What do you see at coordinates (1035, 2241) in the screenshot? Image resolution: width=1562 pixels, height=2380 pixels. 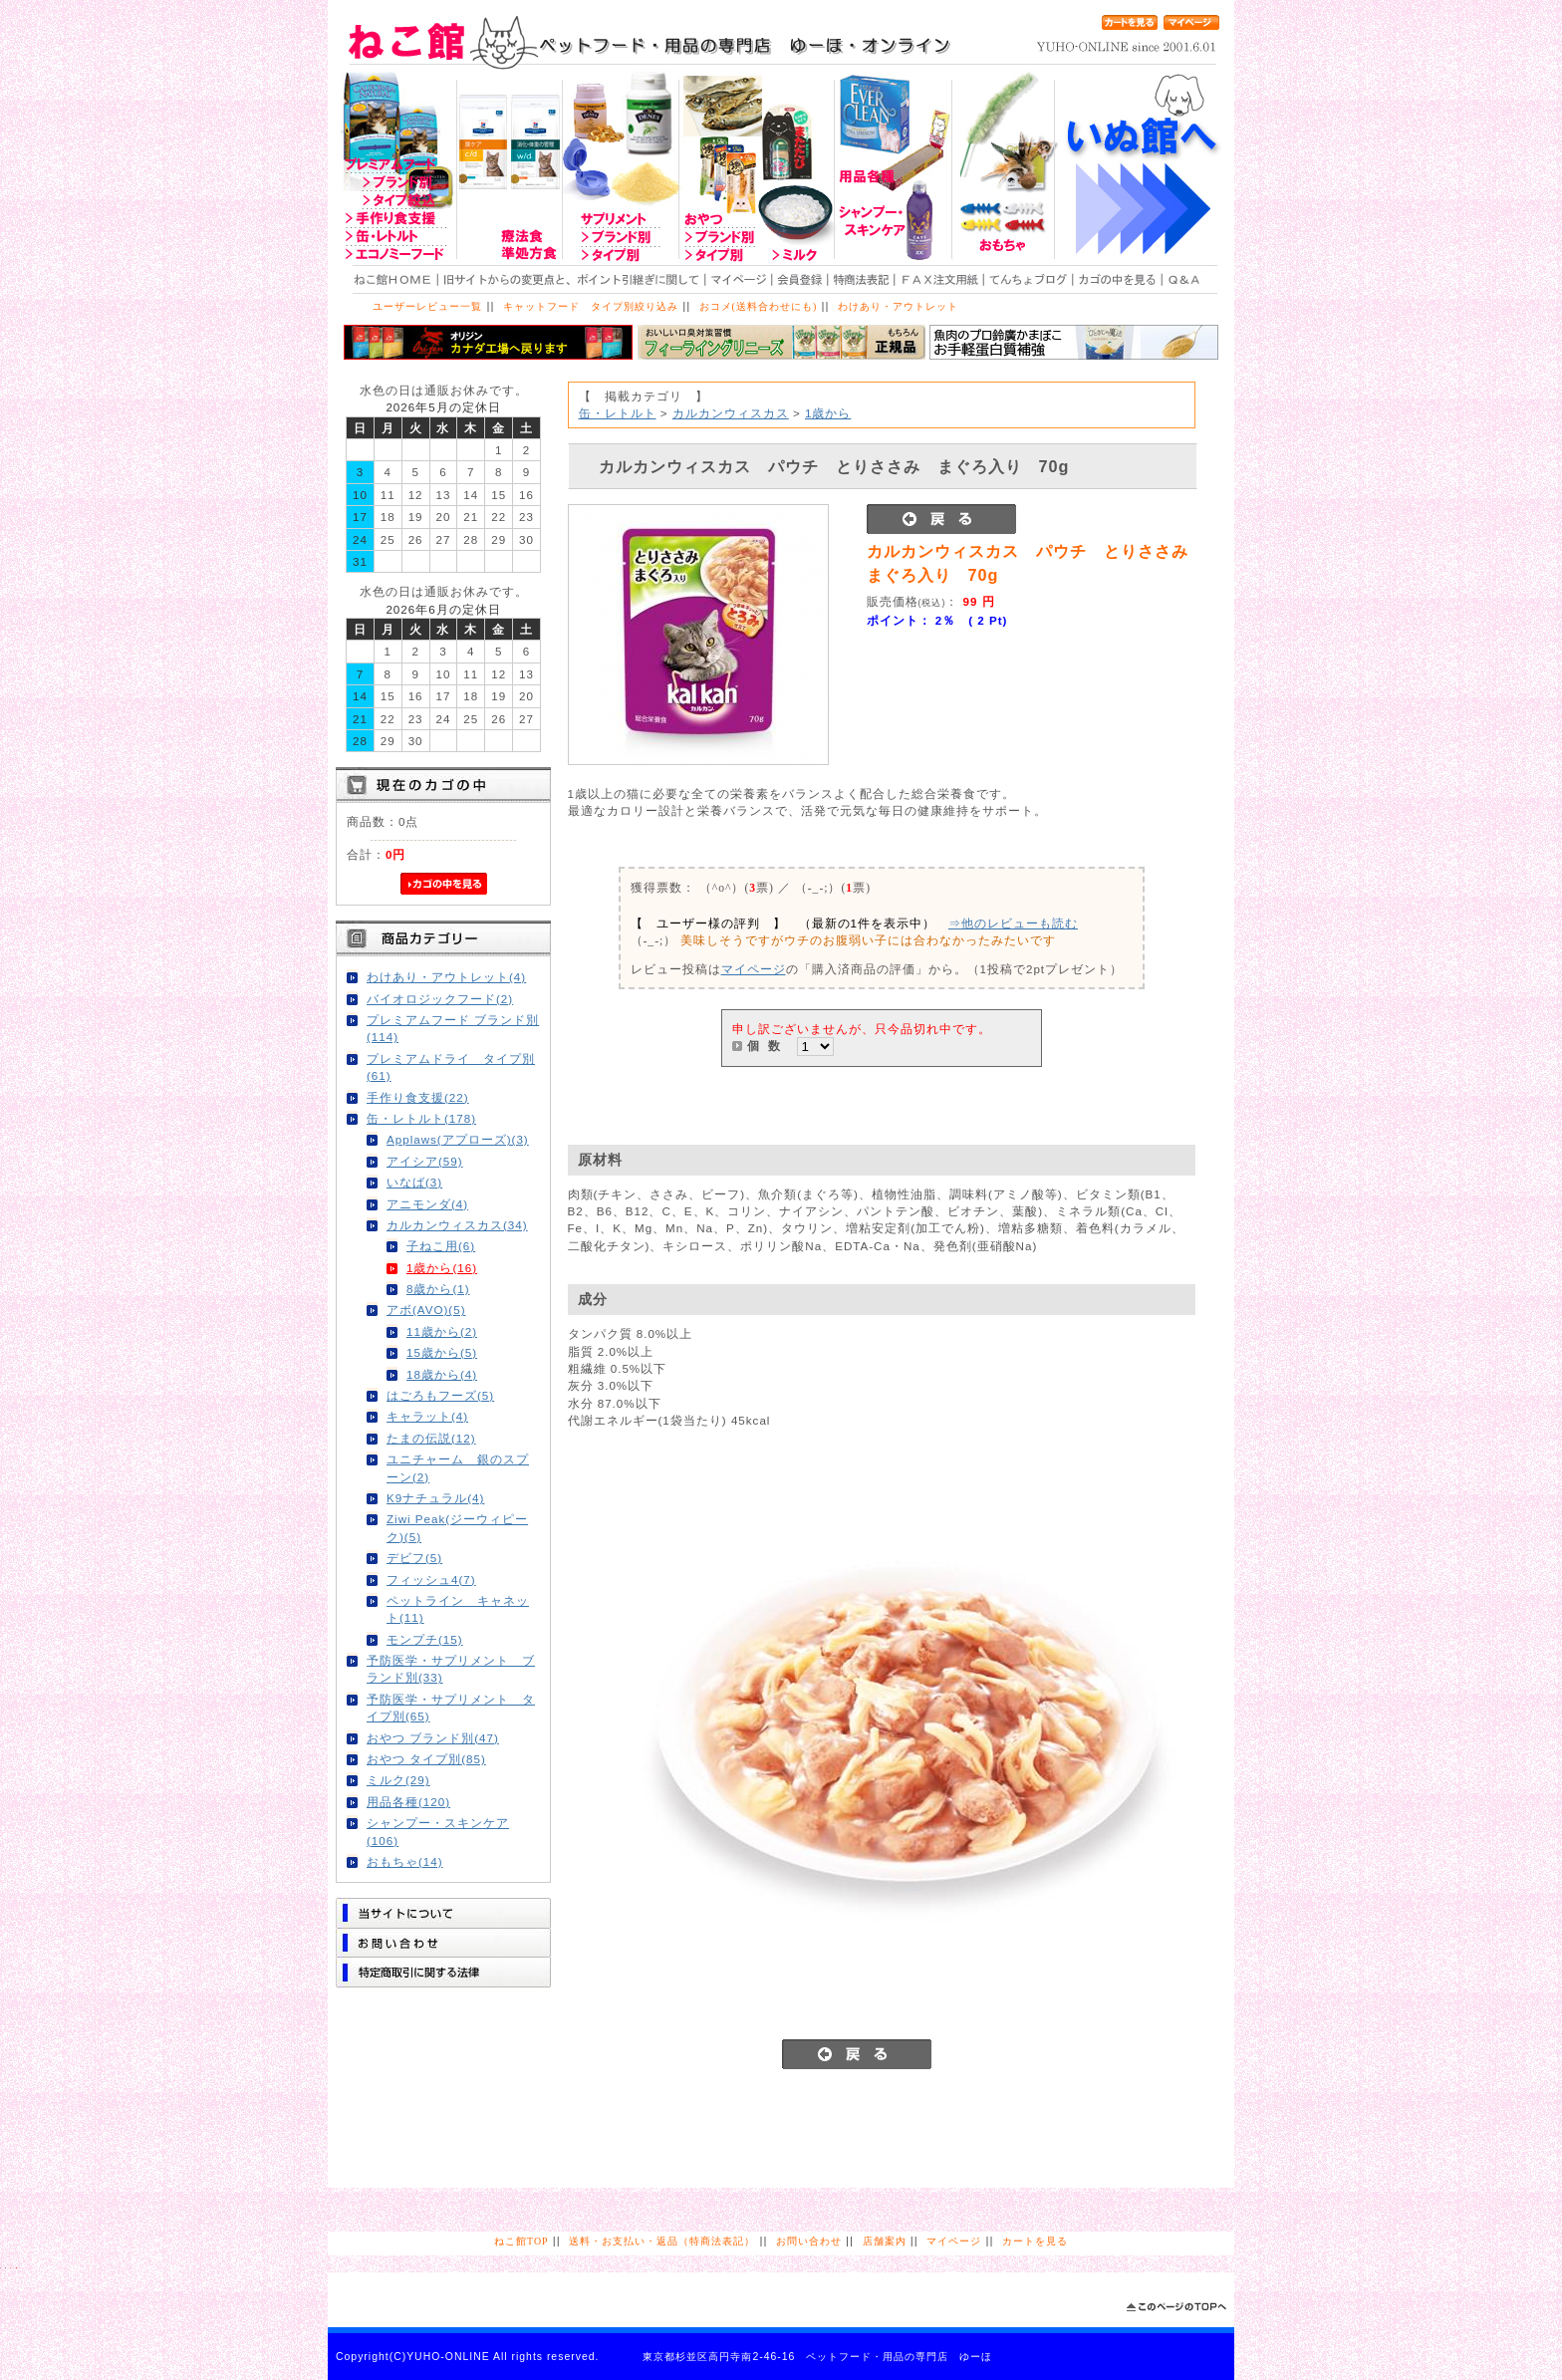 I see `カートを見る` at bounding box center [1035, 2241].